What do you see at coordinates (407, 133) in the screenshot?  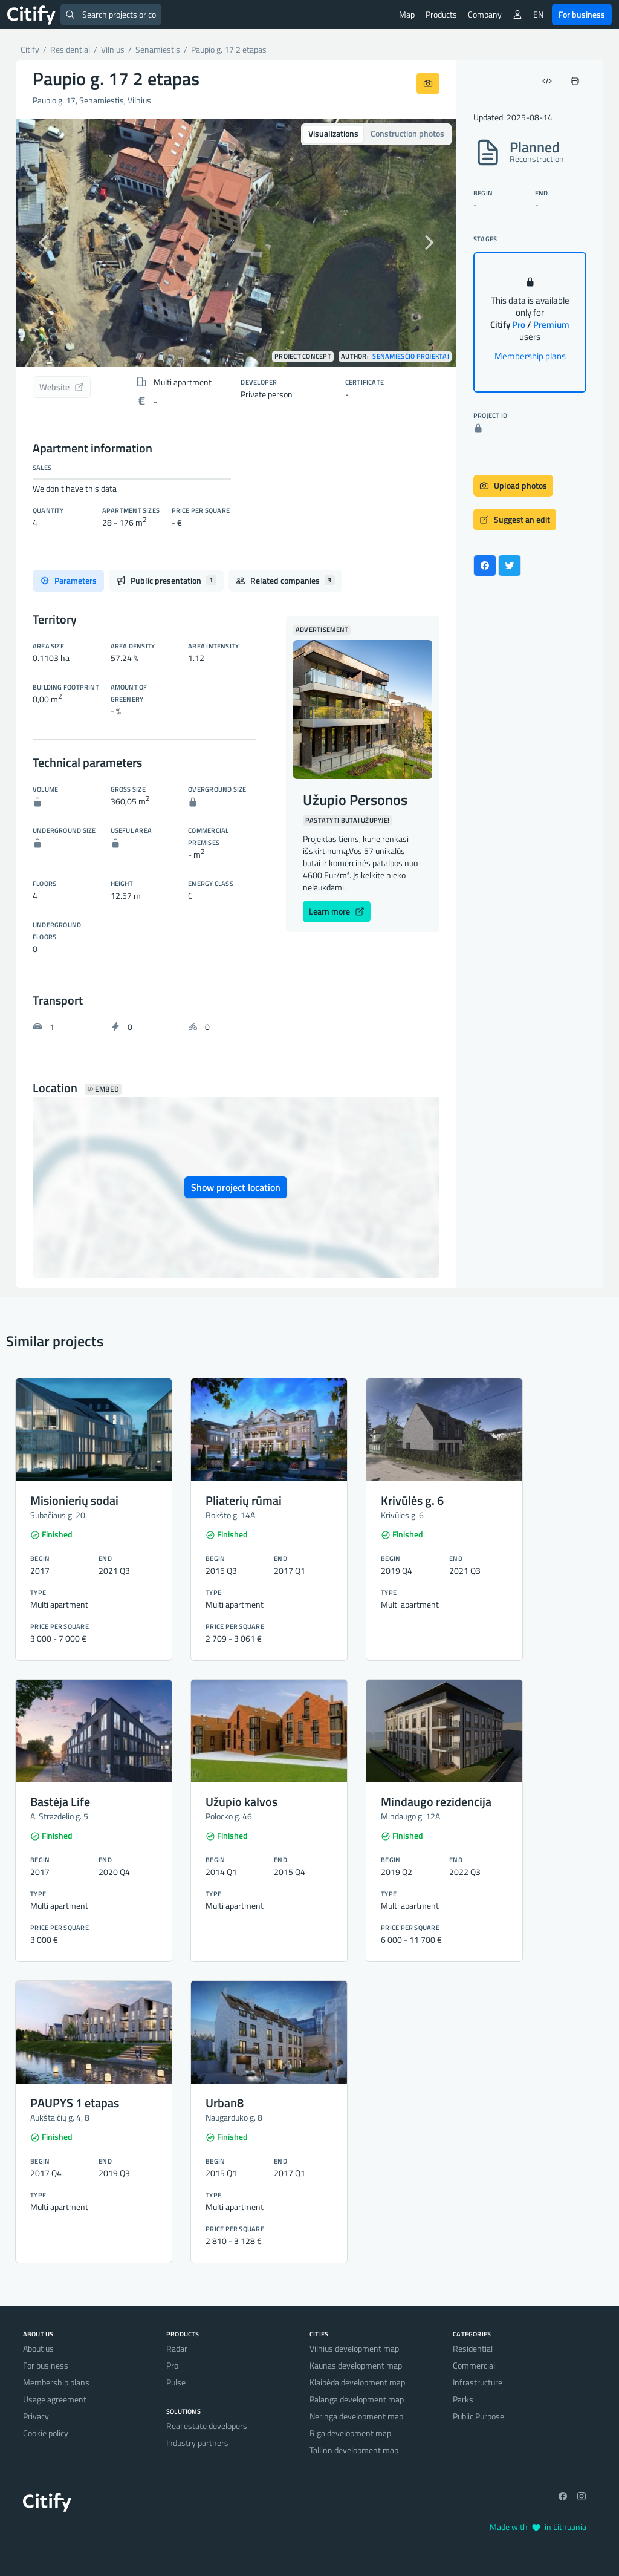 I see `Construction photos` at bounding box center [407, 133].